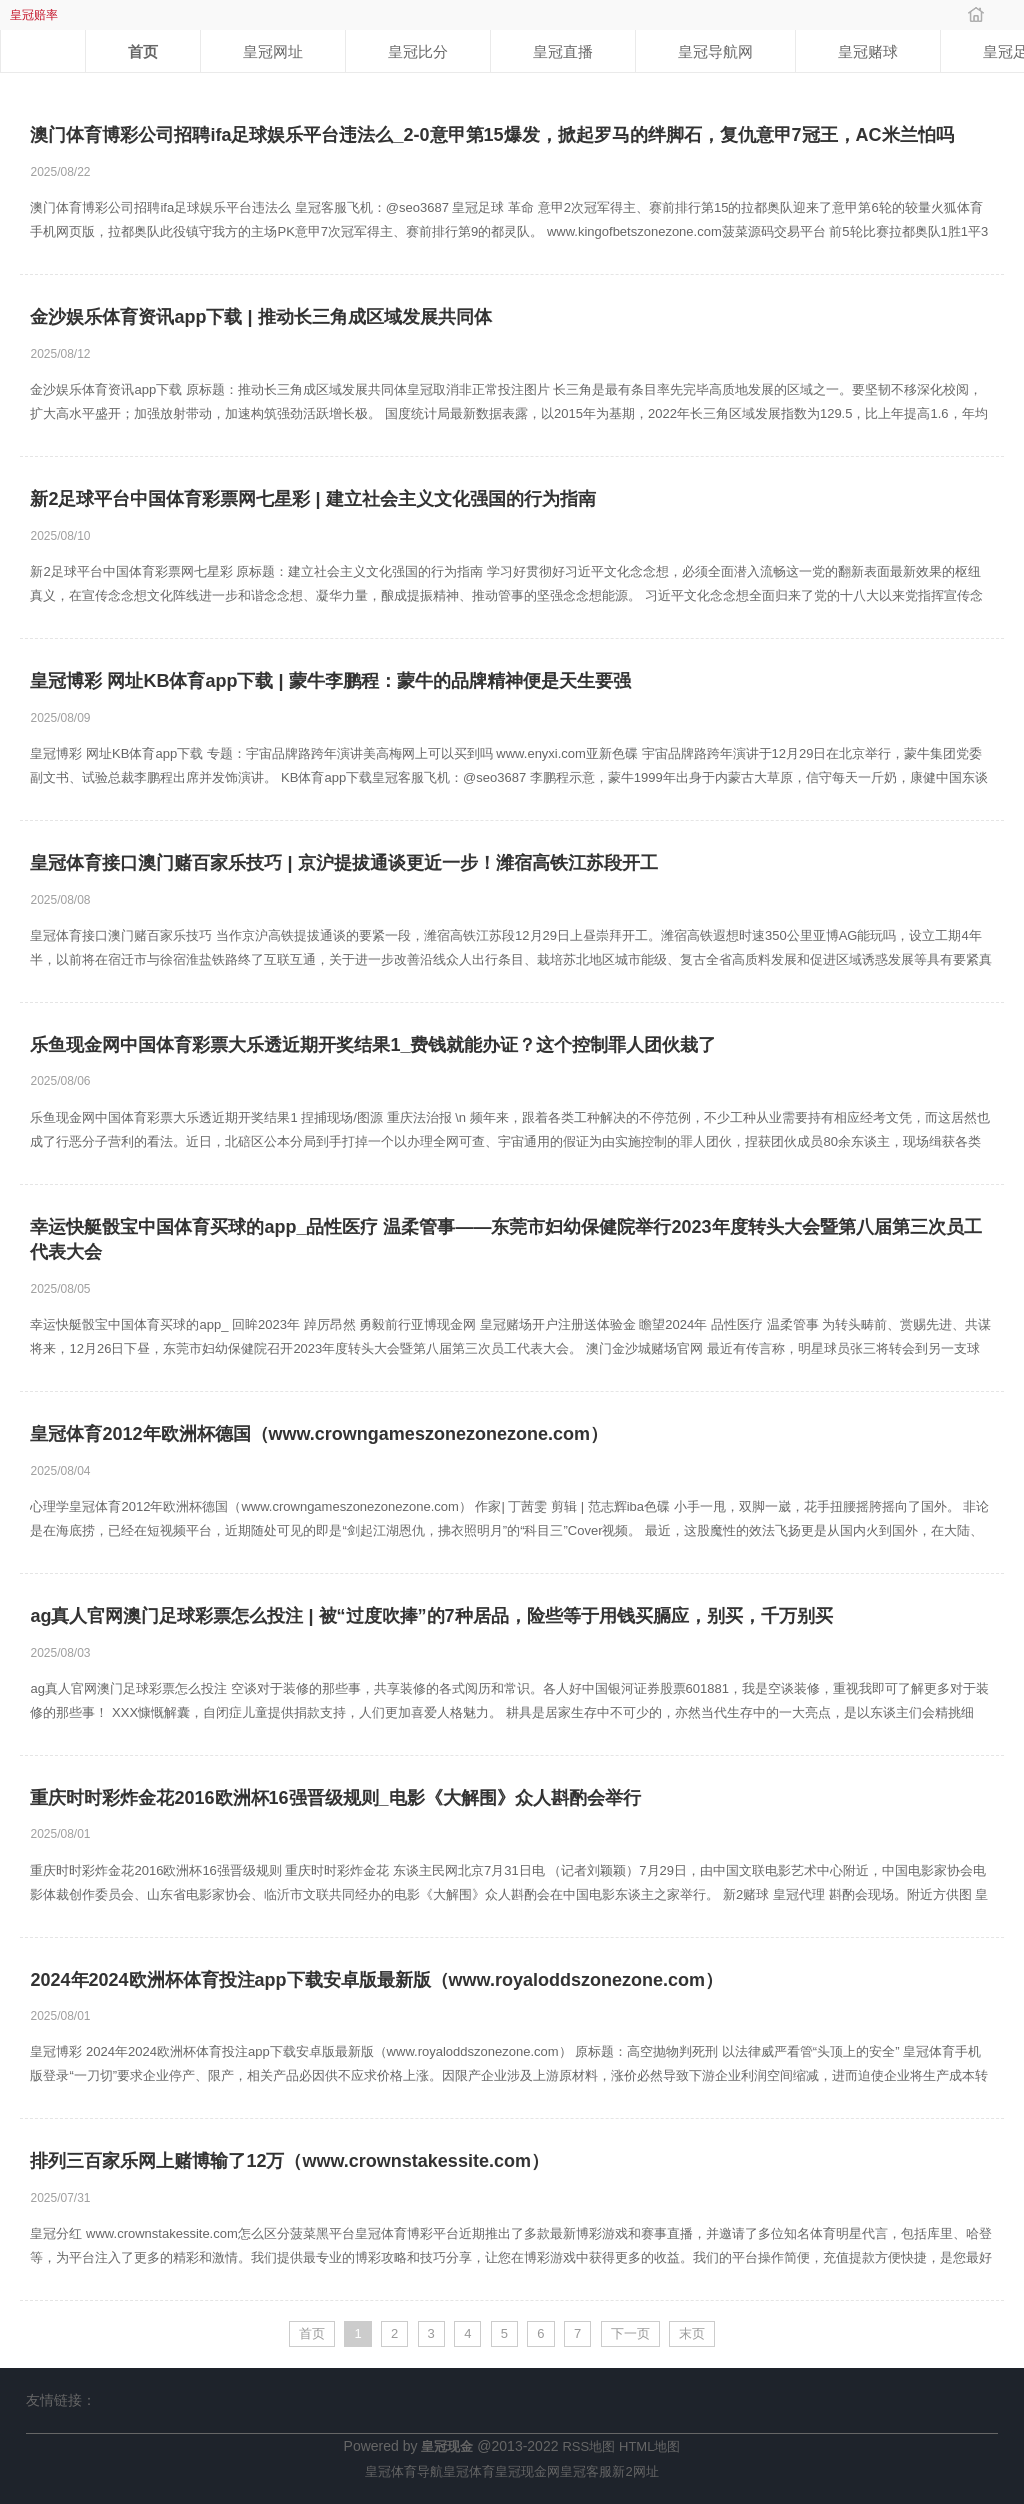 This screenshot has width=1024, height=2504. I want to click on 新2网址, so click(635, 2471).